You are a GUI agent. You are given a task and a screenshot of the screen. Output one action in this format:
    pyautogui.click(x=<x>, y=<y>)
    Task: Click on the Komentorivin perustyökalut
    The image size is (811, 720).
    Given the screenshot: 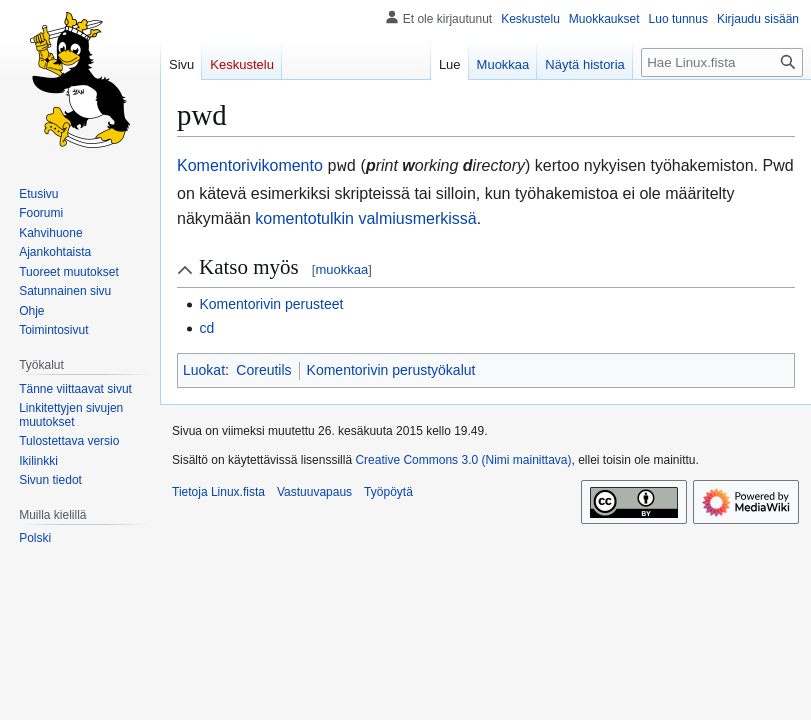 What is the action you would take?
    pyautogui.click(x=391, y=368)
    